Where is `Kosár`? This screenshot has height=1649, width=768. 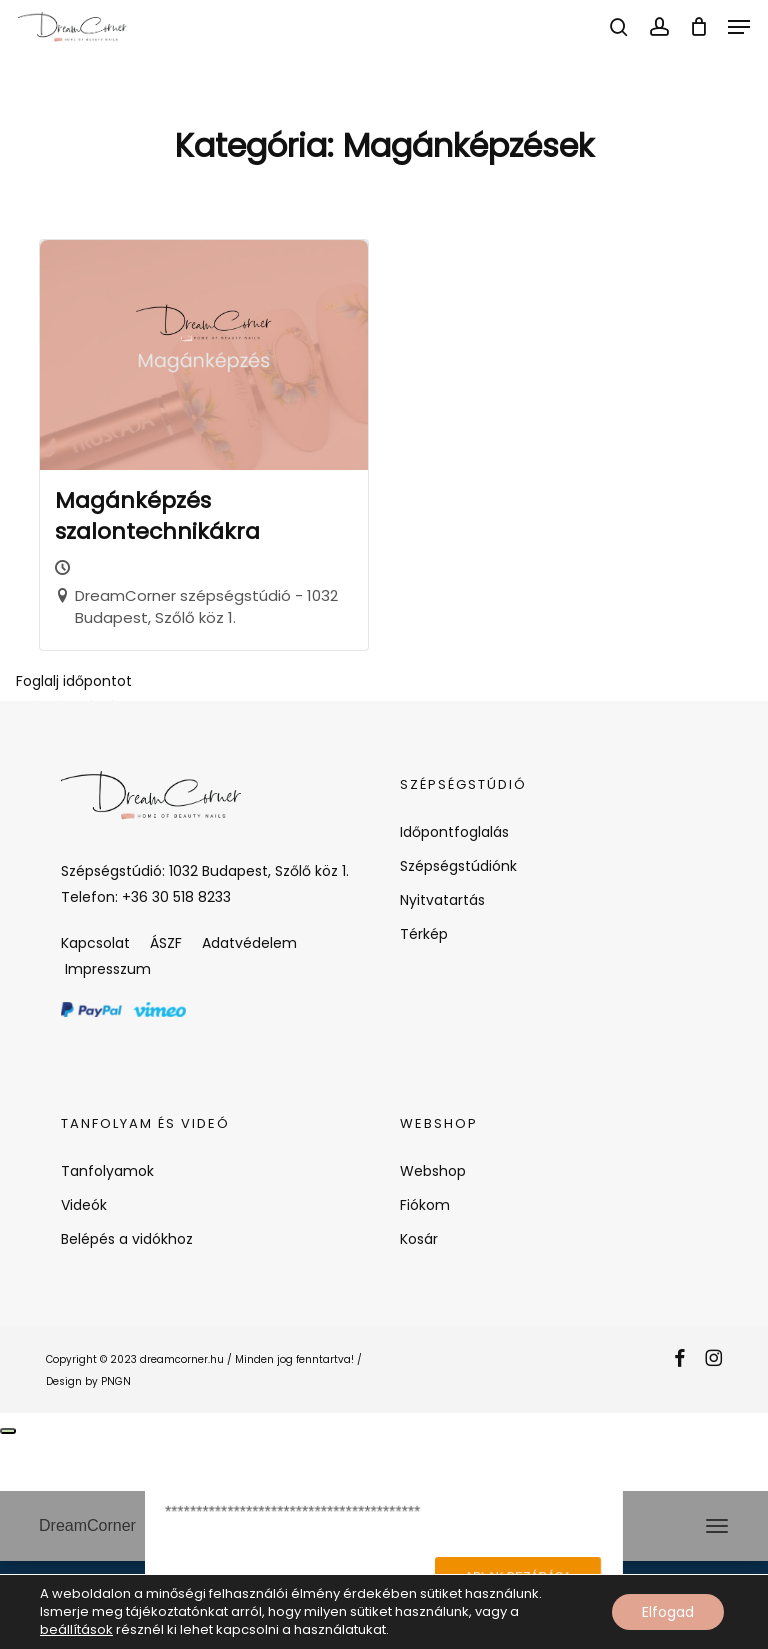
Kosár is located at coordinates (419, 1239).